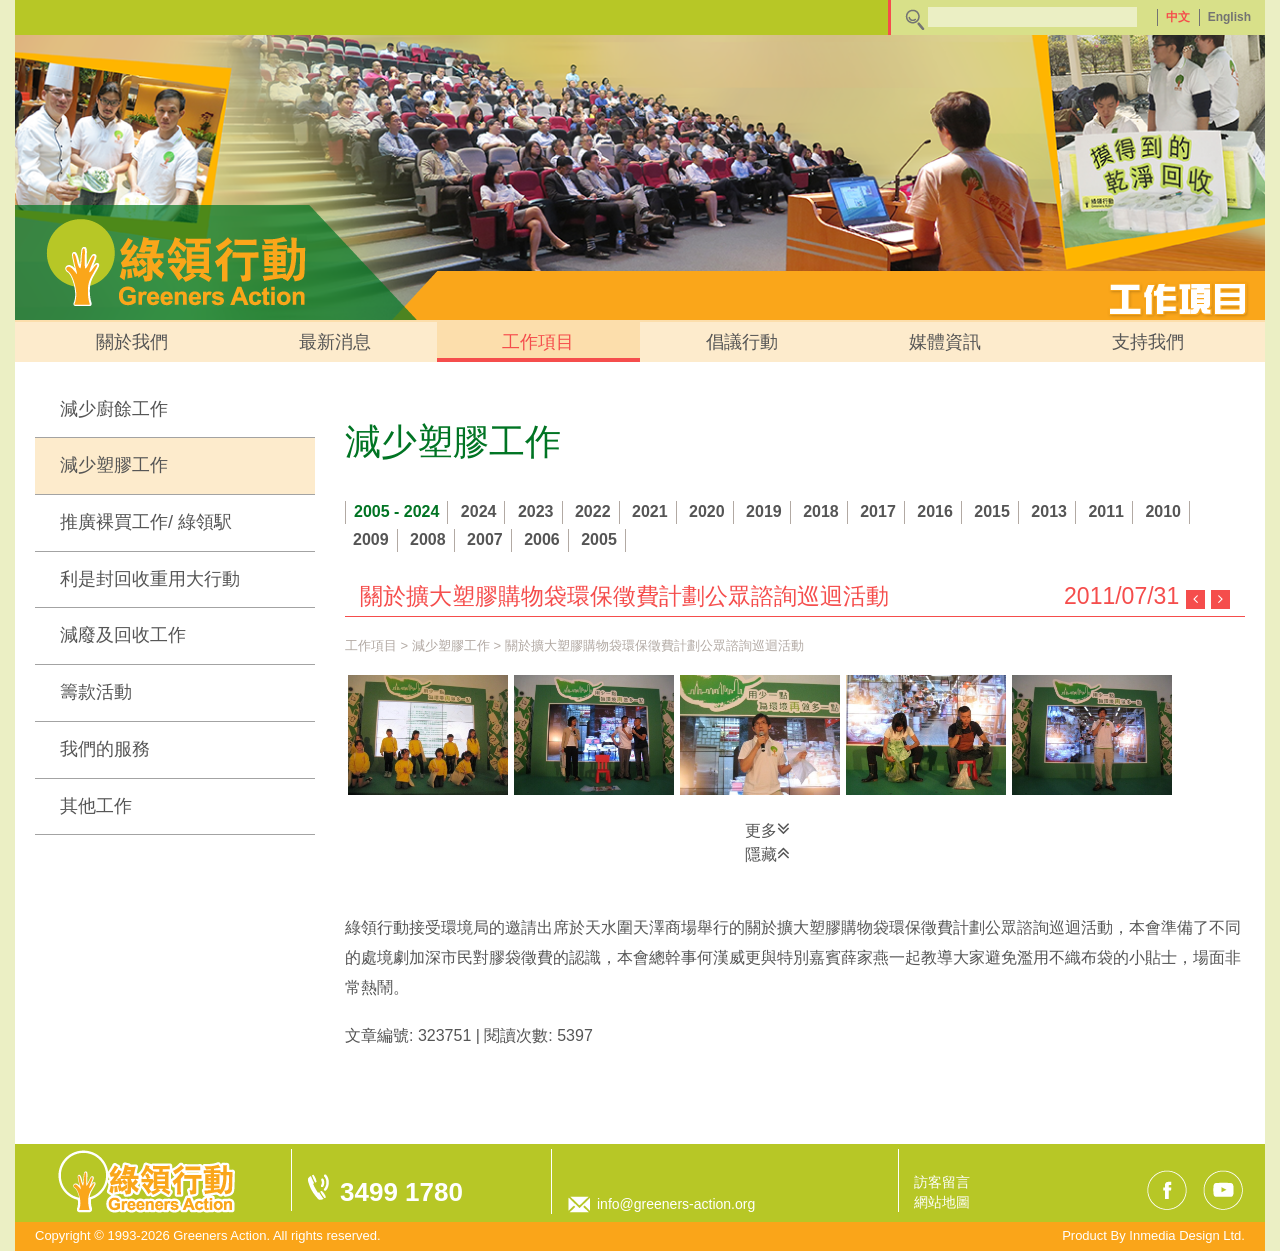 The width and height of the screenshot is (1280, 1251). I want to click on 更多, so click(767, 829).